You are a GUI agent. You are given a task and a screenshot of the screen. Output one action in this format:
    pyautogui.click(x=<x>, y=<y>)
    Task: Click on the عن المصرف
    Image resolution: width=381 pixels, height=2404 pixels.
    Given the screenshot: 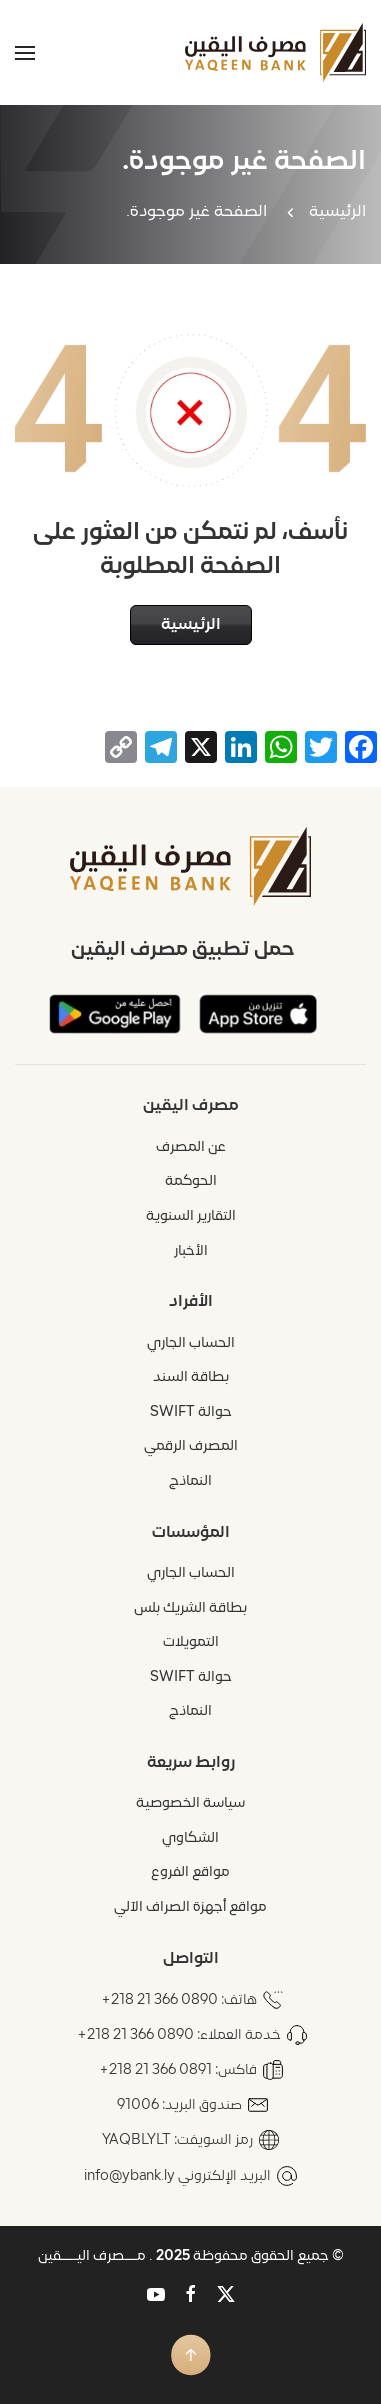 What is the action you would take?
    pyautogui.click(x=191, y=1147)
    